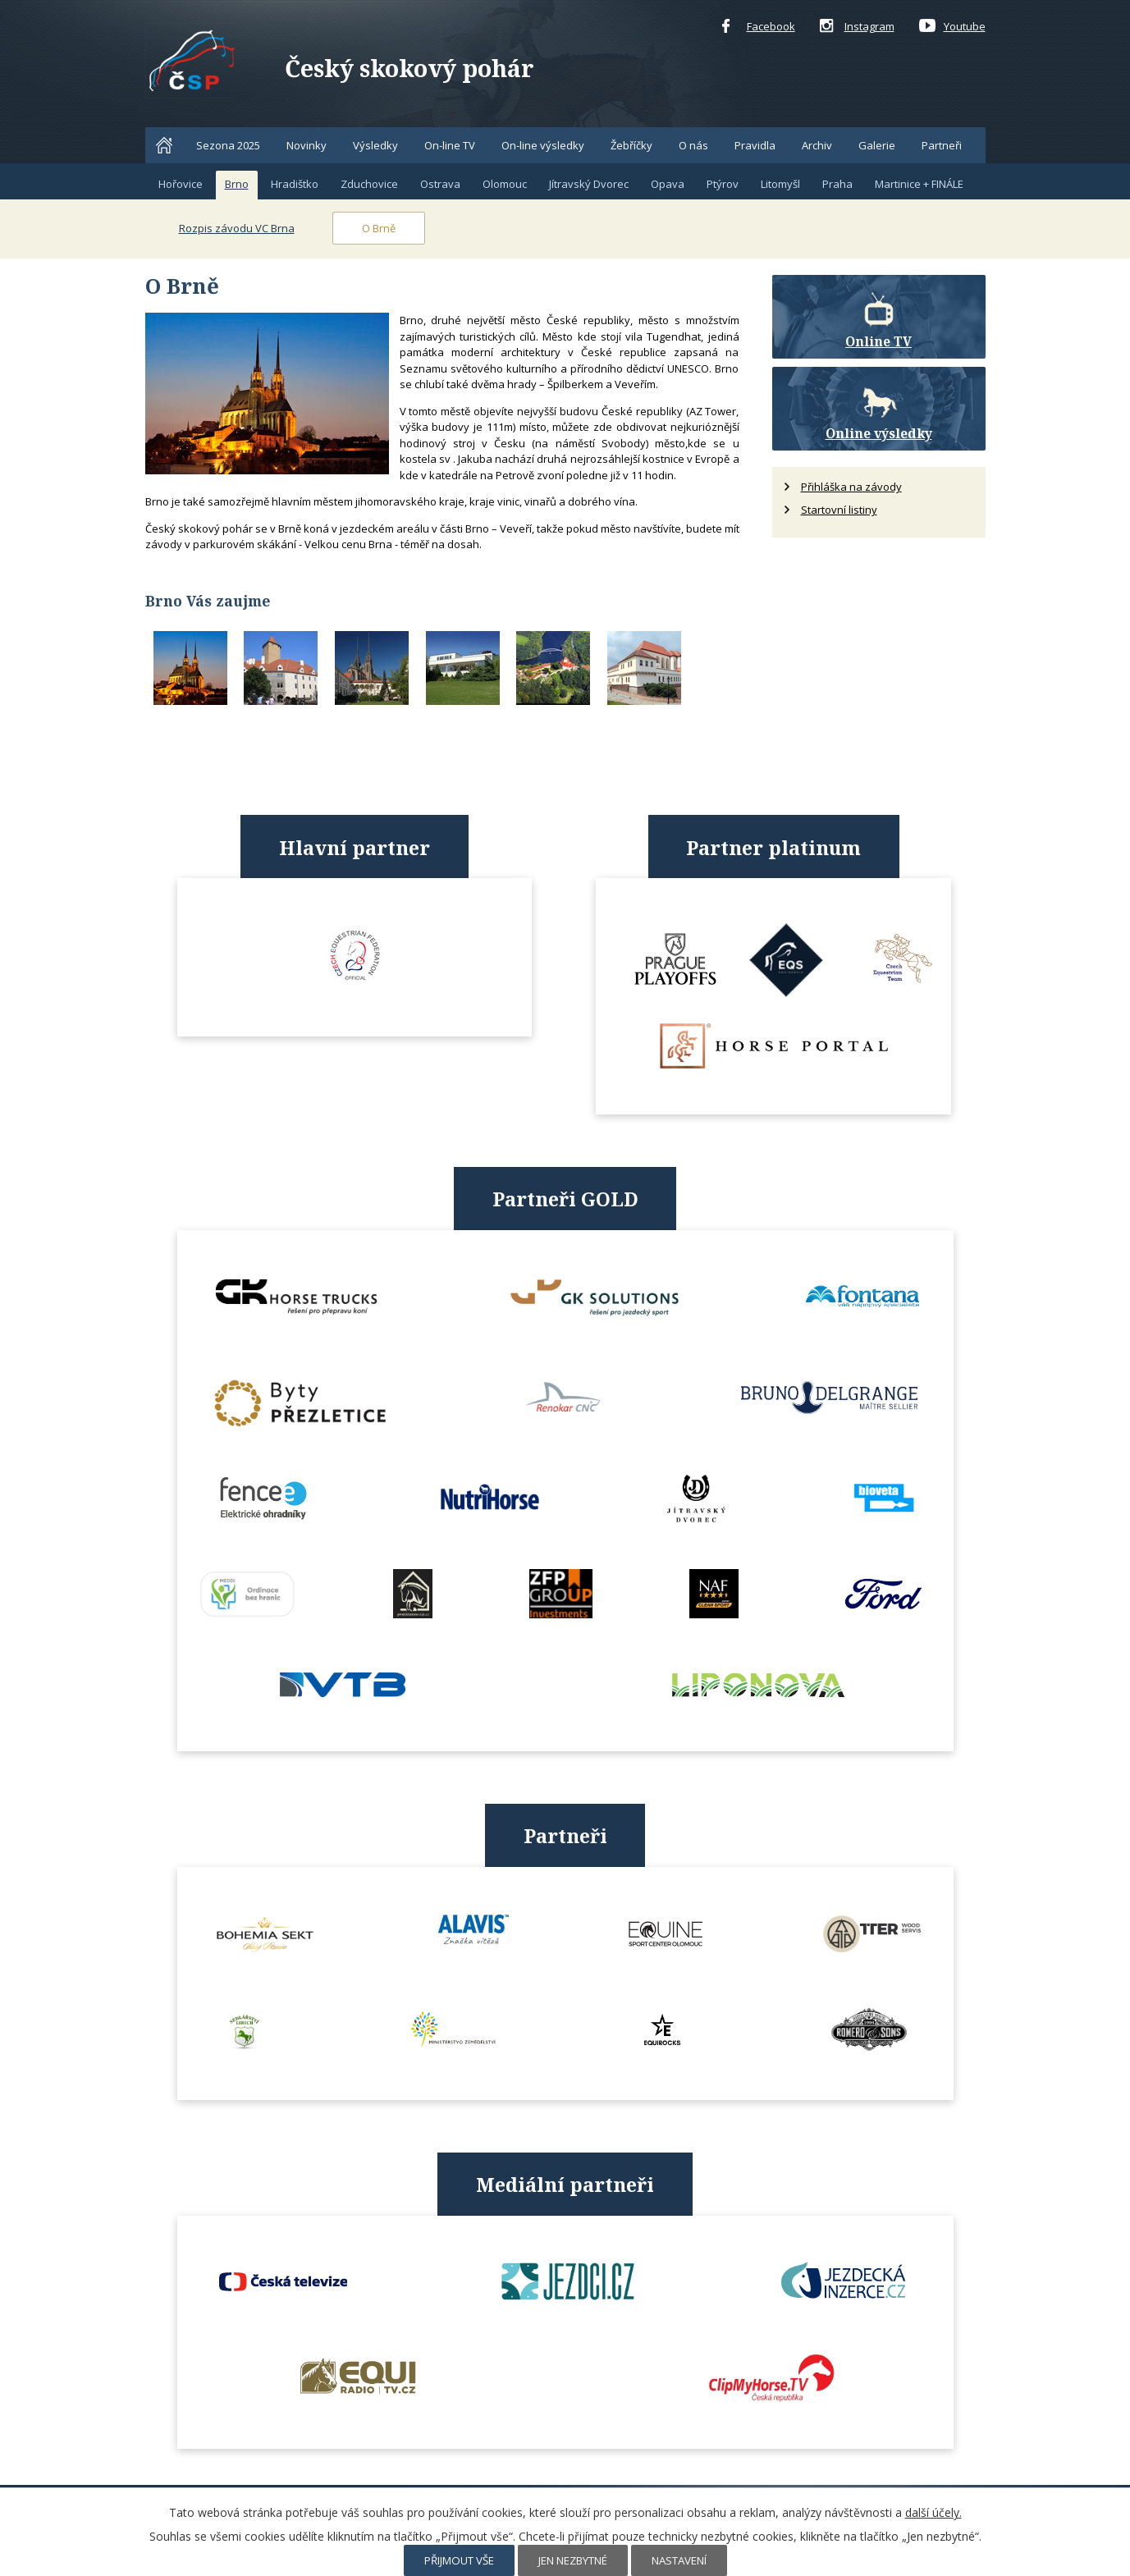 Image resolution: width=1130 pixels, height=2576 pixels. I want to click on Přihláška na závody, so click(851, 486).